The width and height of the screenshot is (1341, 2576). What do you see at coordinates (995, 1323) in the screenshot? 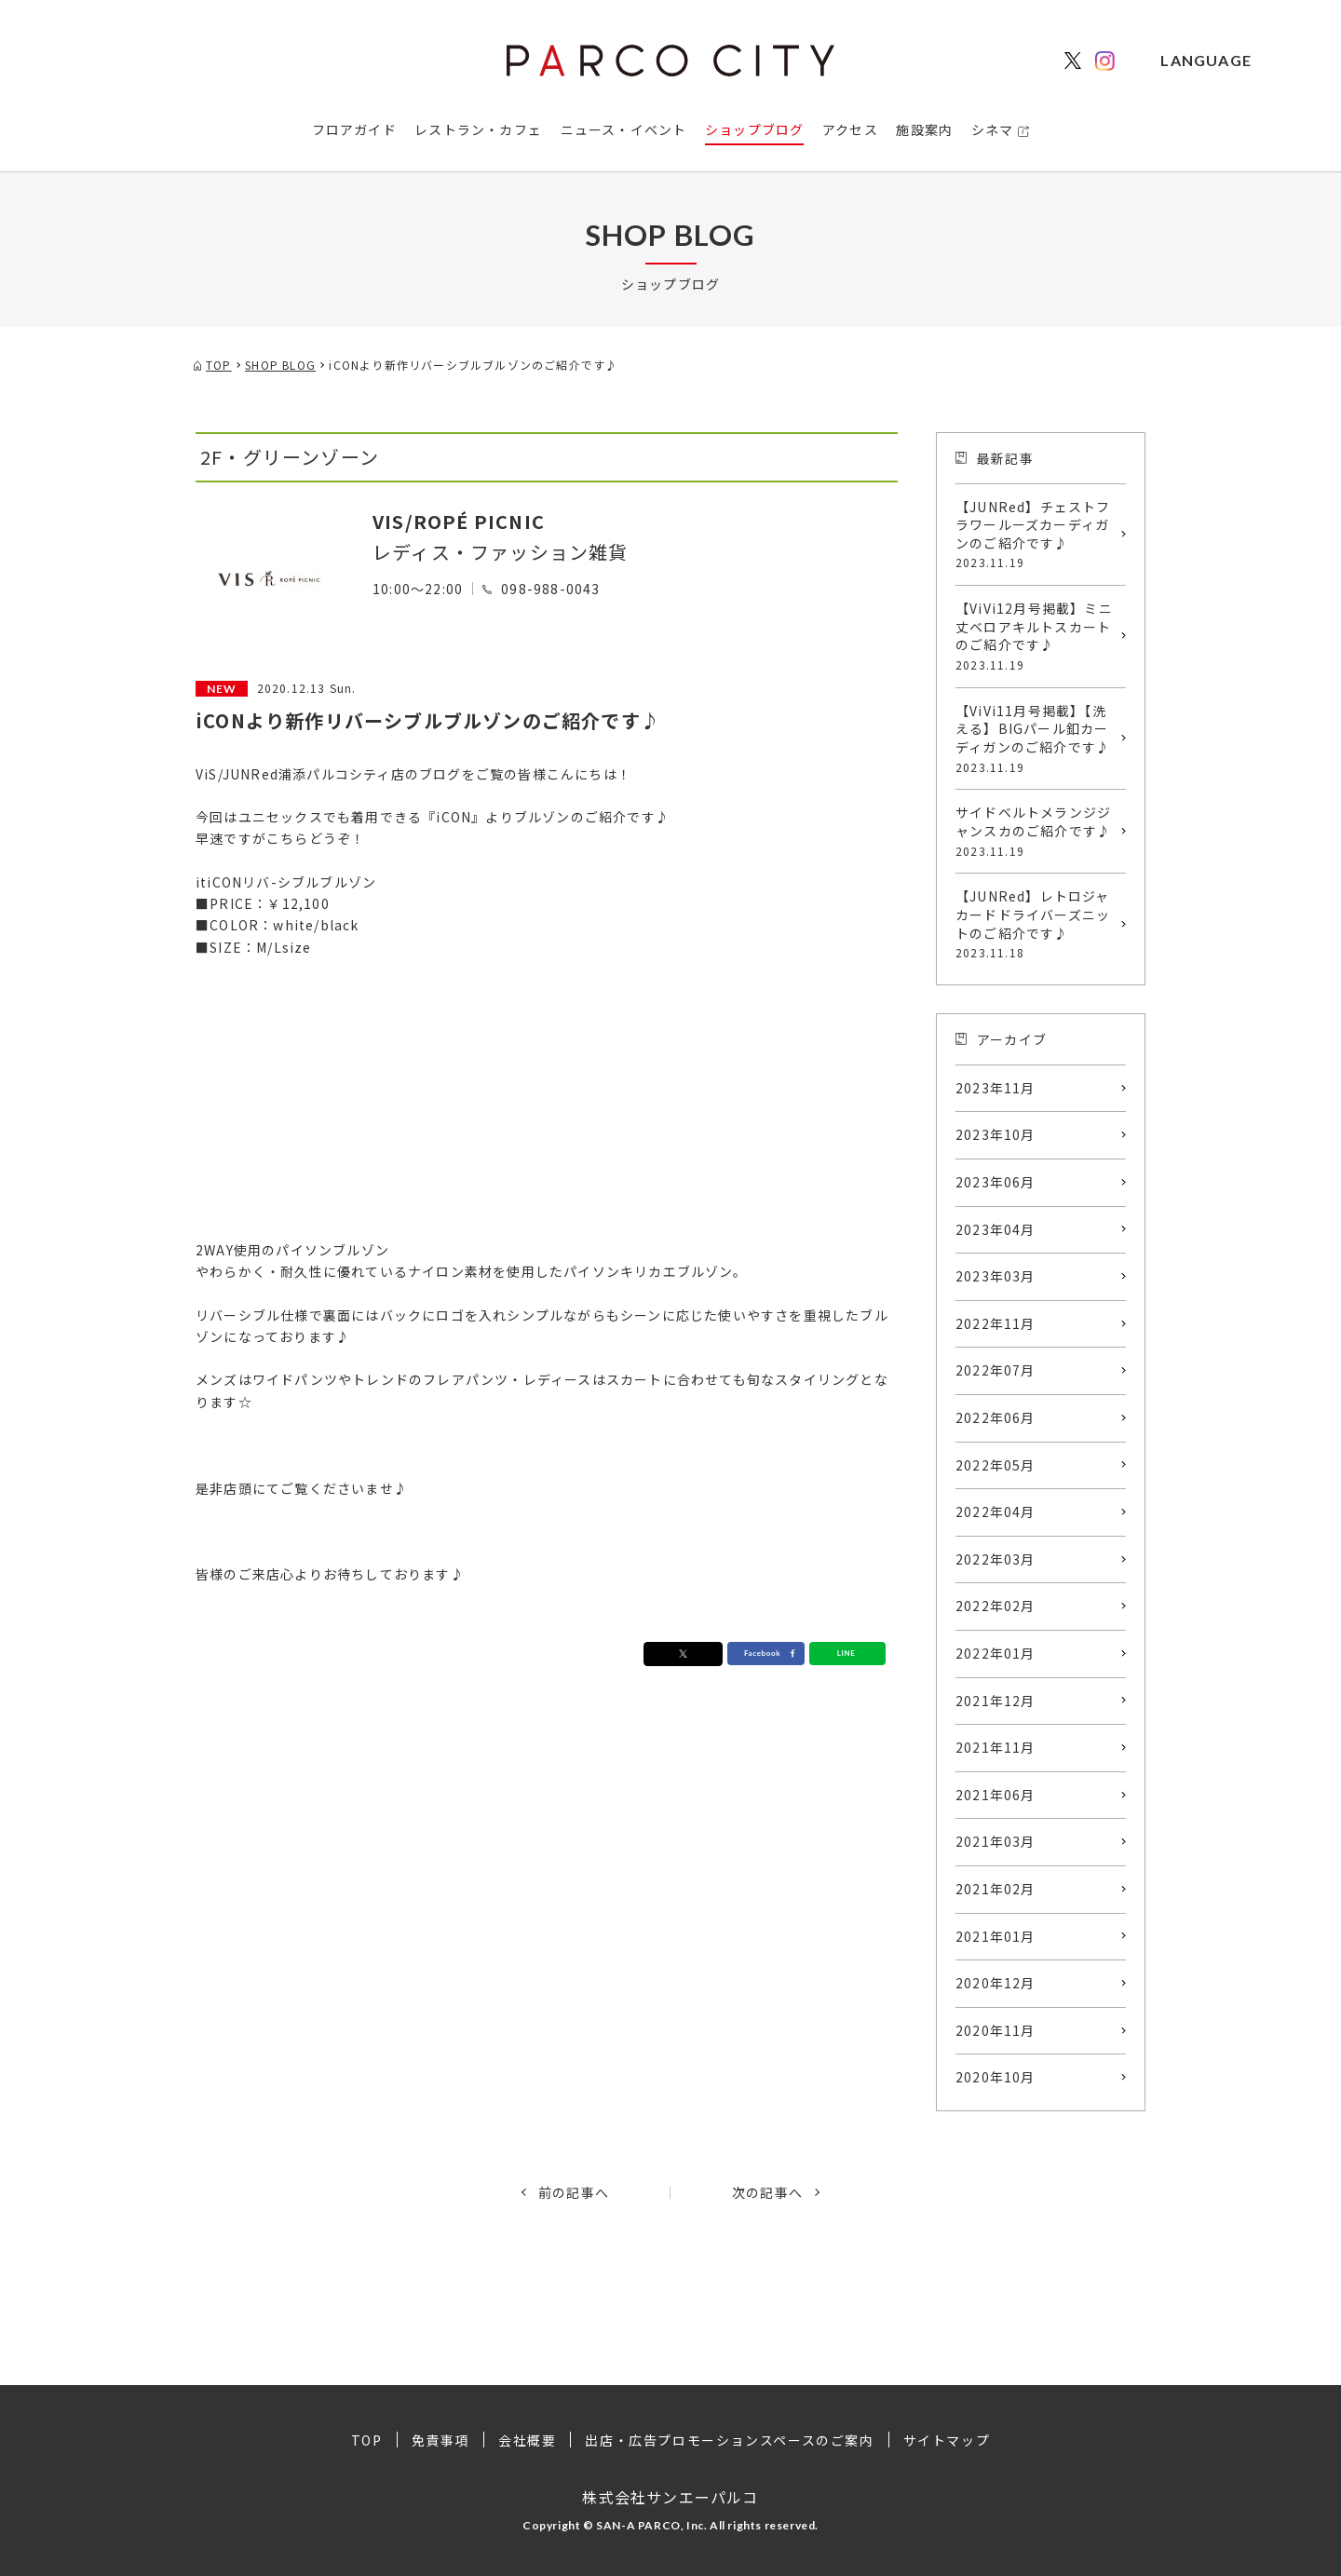
I see `2022年11月` at bounding box center [995, 1323].